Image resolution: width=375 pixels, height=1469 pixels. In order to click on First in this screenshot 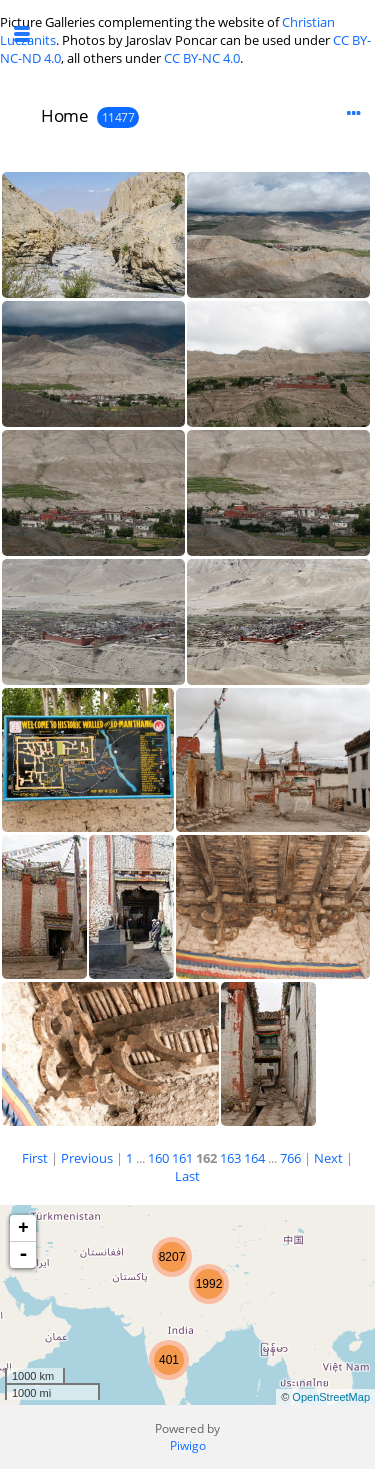, I will do `click(35, 1158)`.